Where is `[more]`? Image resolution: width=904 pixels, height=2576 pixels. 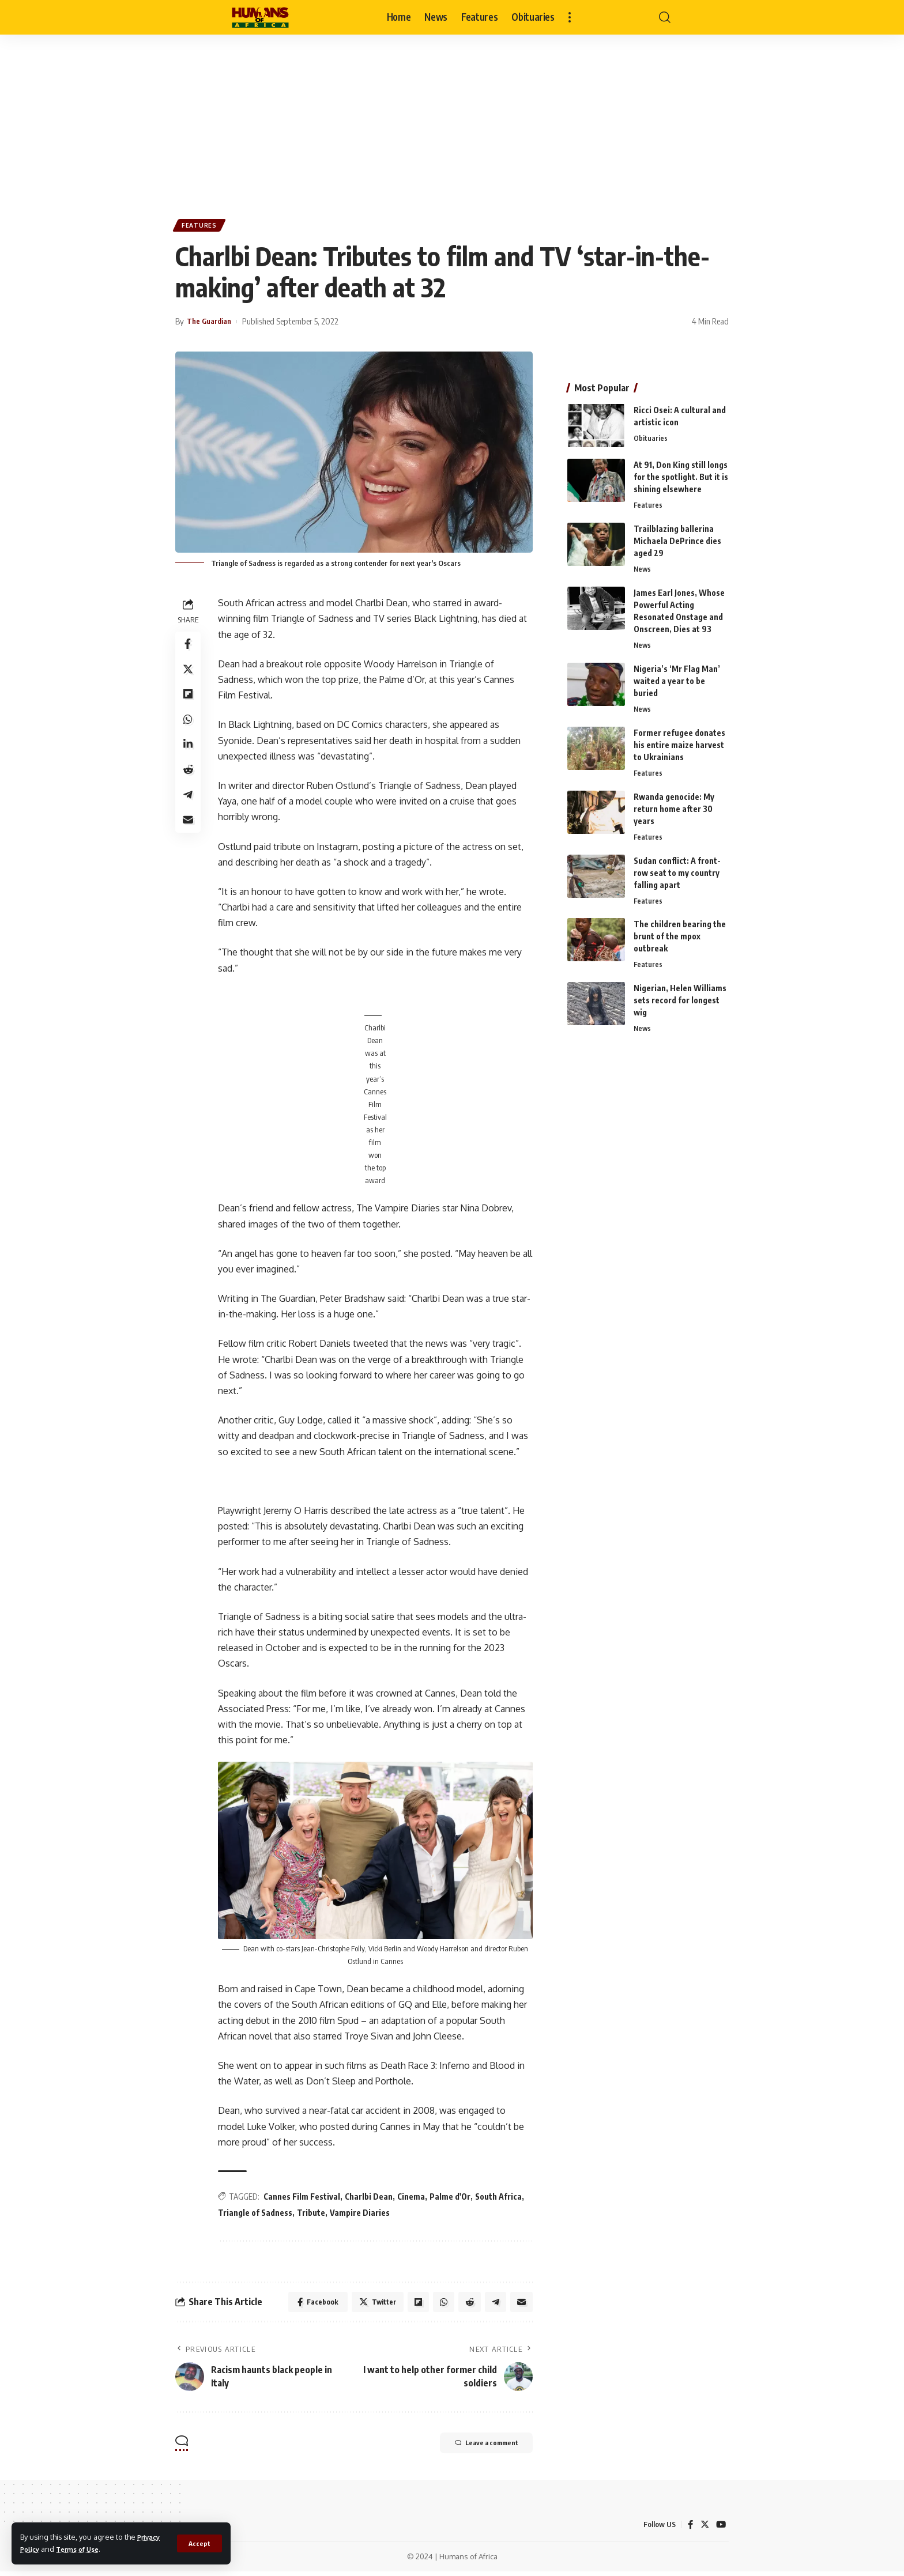
[more] is located at coordinates (570, 17).